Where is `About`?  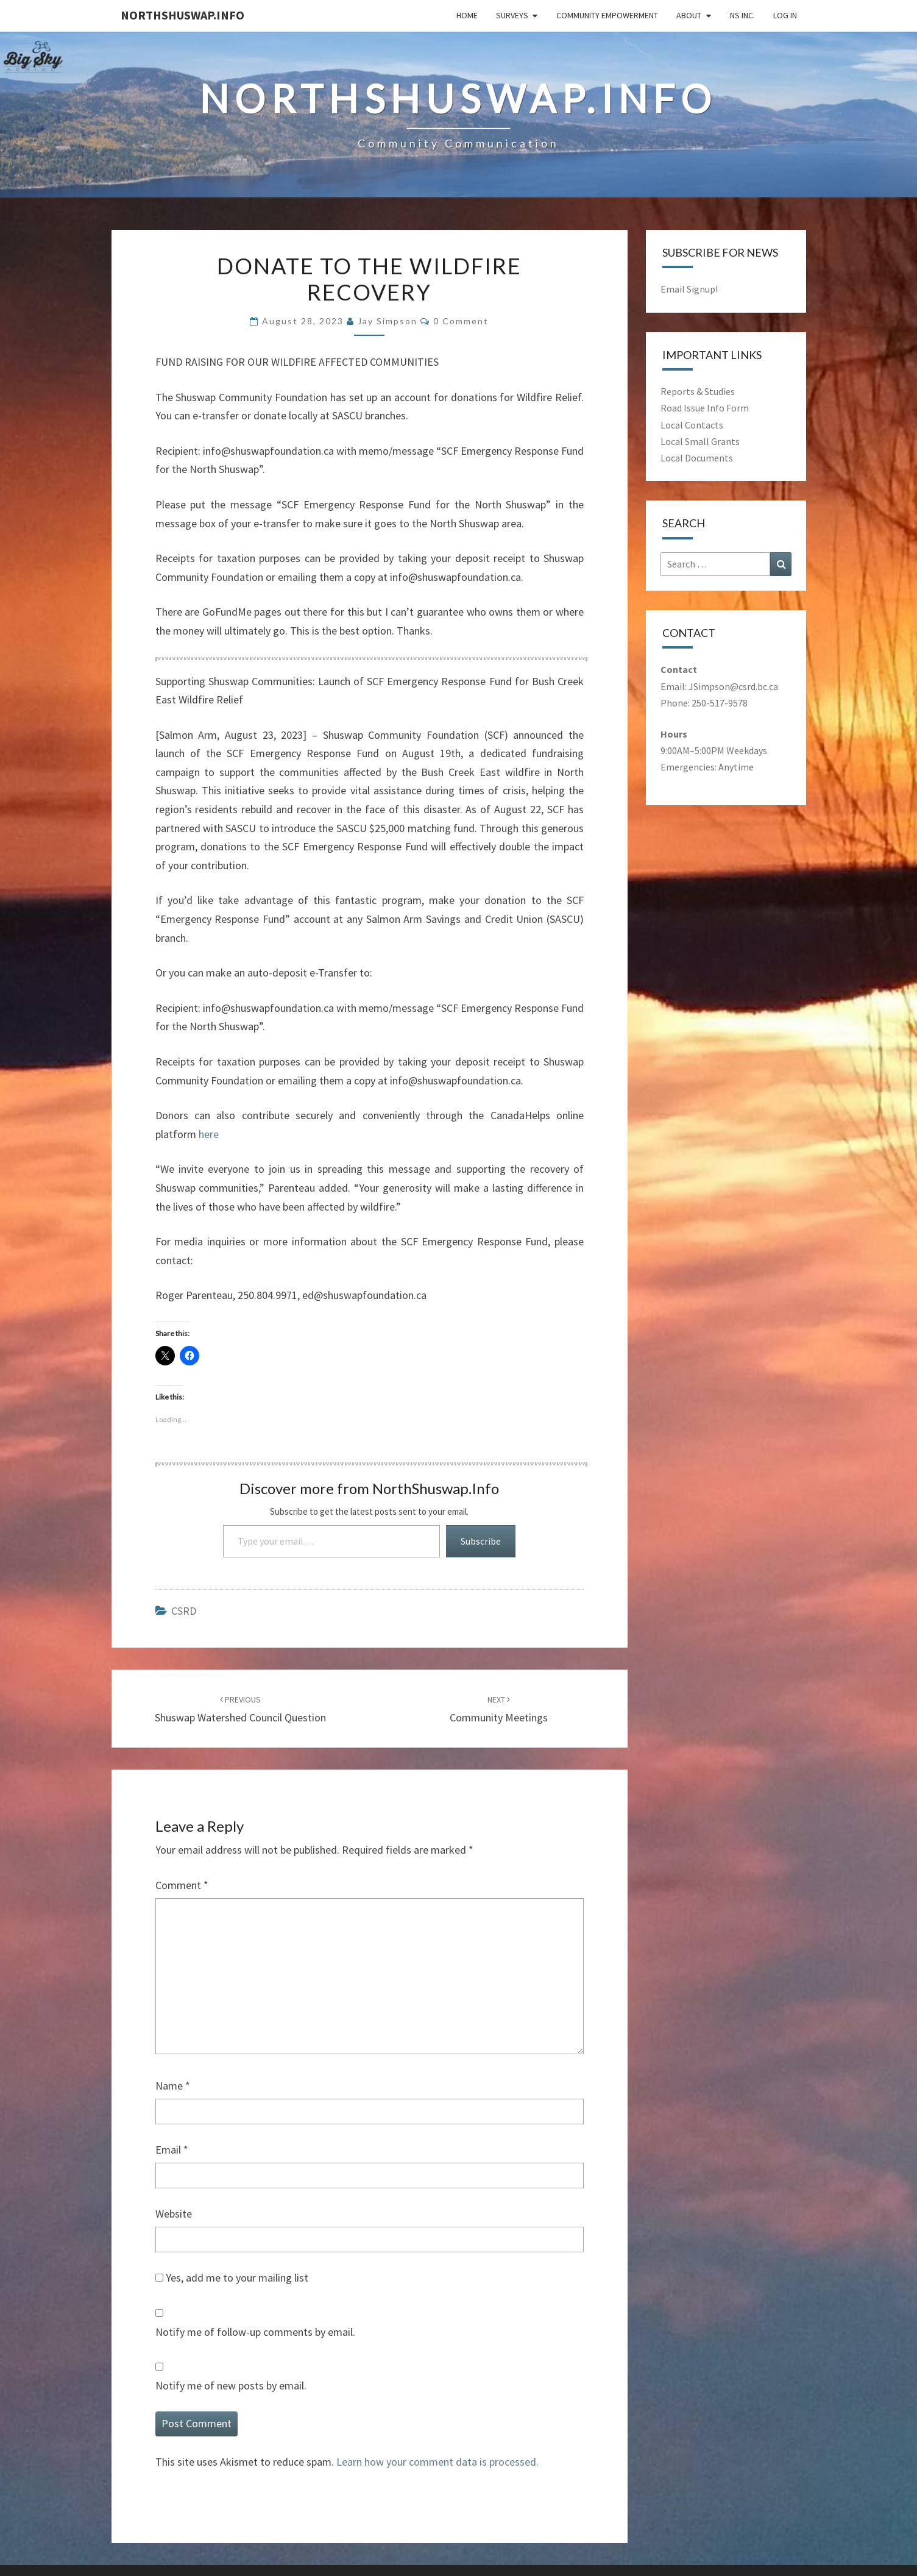
About is located at coordinates (688, 15).